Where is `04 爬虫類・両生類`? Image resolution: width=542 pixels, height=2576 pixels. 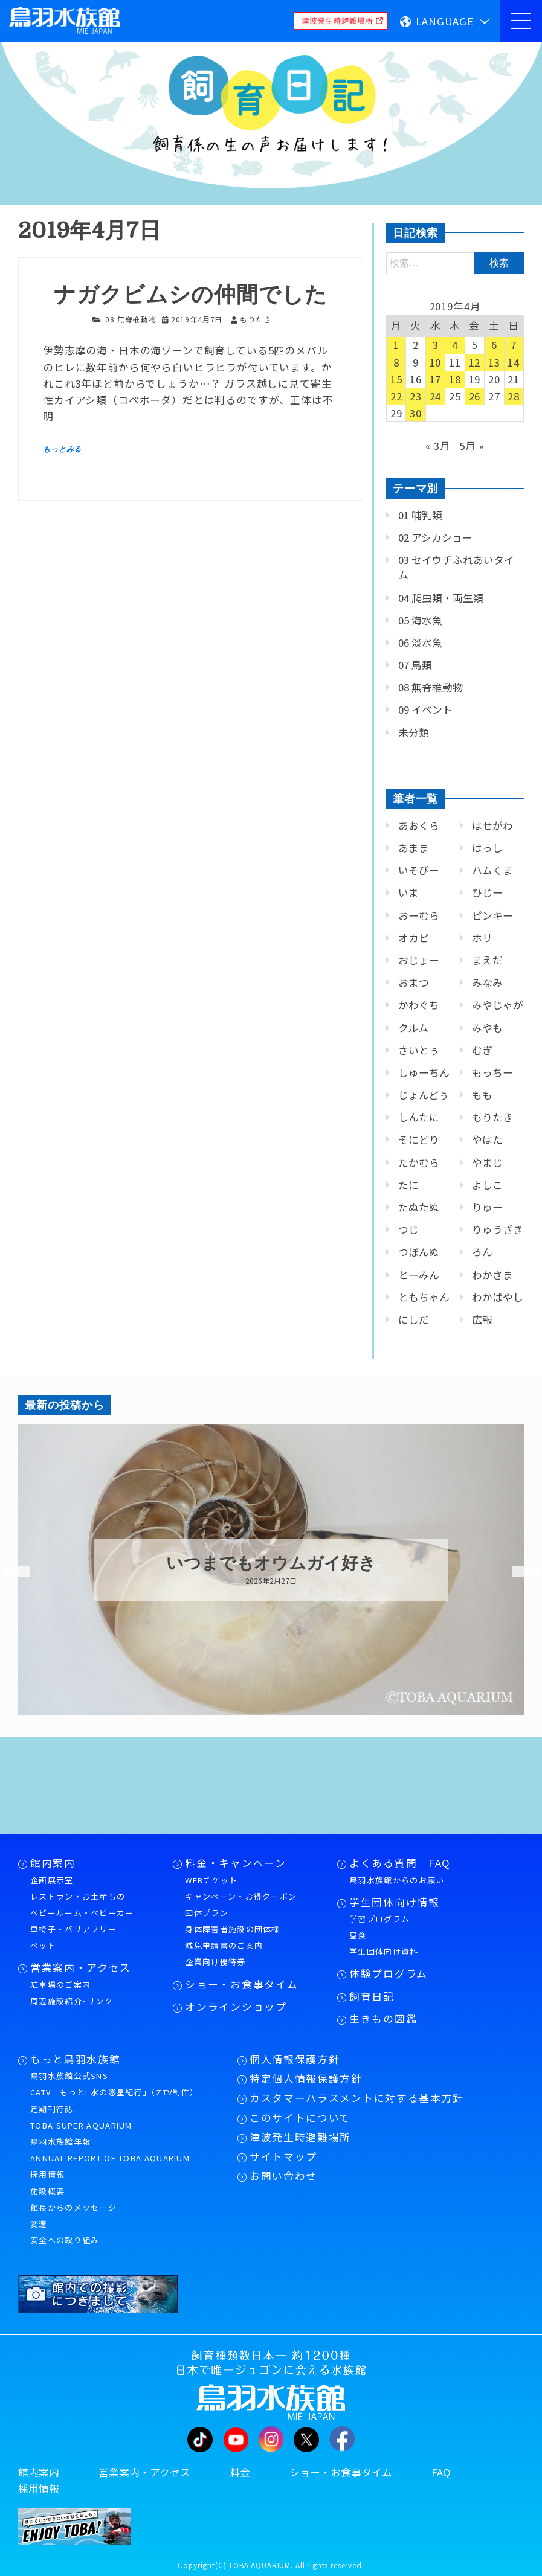 04 爬虫類・両生類 is located at coordinates (440, 598).